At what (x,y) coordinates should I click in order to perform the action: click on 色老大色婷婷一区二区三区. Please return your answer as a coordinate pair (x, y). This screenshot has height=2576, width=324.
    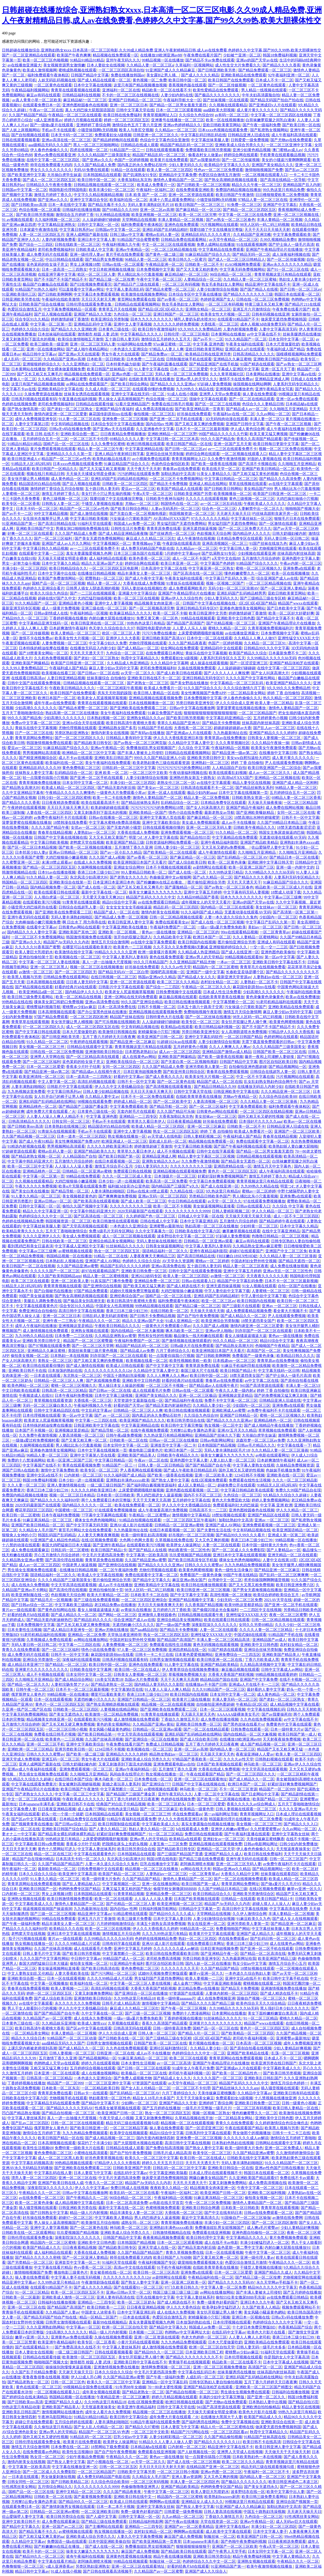
    Looking at the image, I should click on (204, 2337).